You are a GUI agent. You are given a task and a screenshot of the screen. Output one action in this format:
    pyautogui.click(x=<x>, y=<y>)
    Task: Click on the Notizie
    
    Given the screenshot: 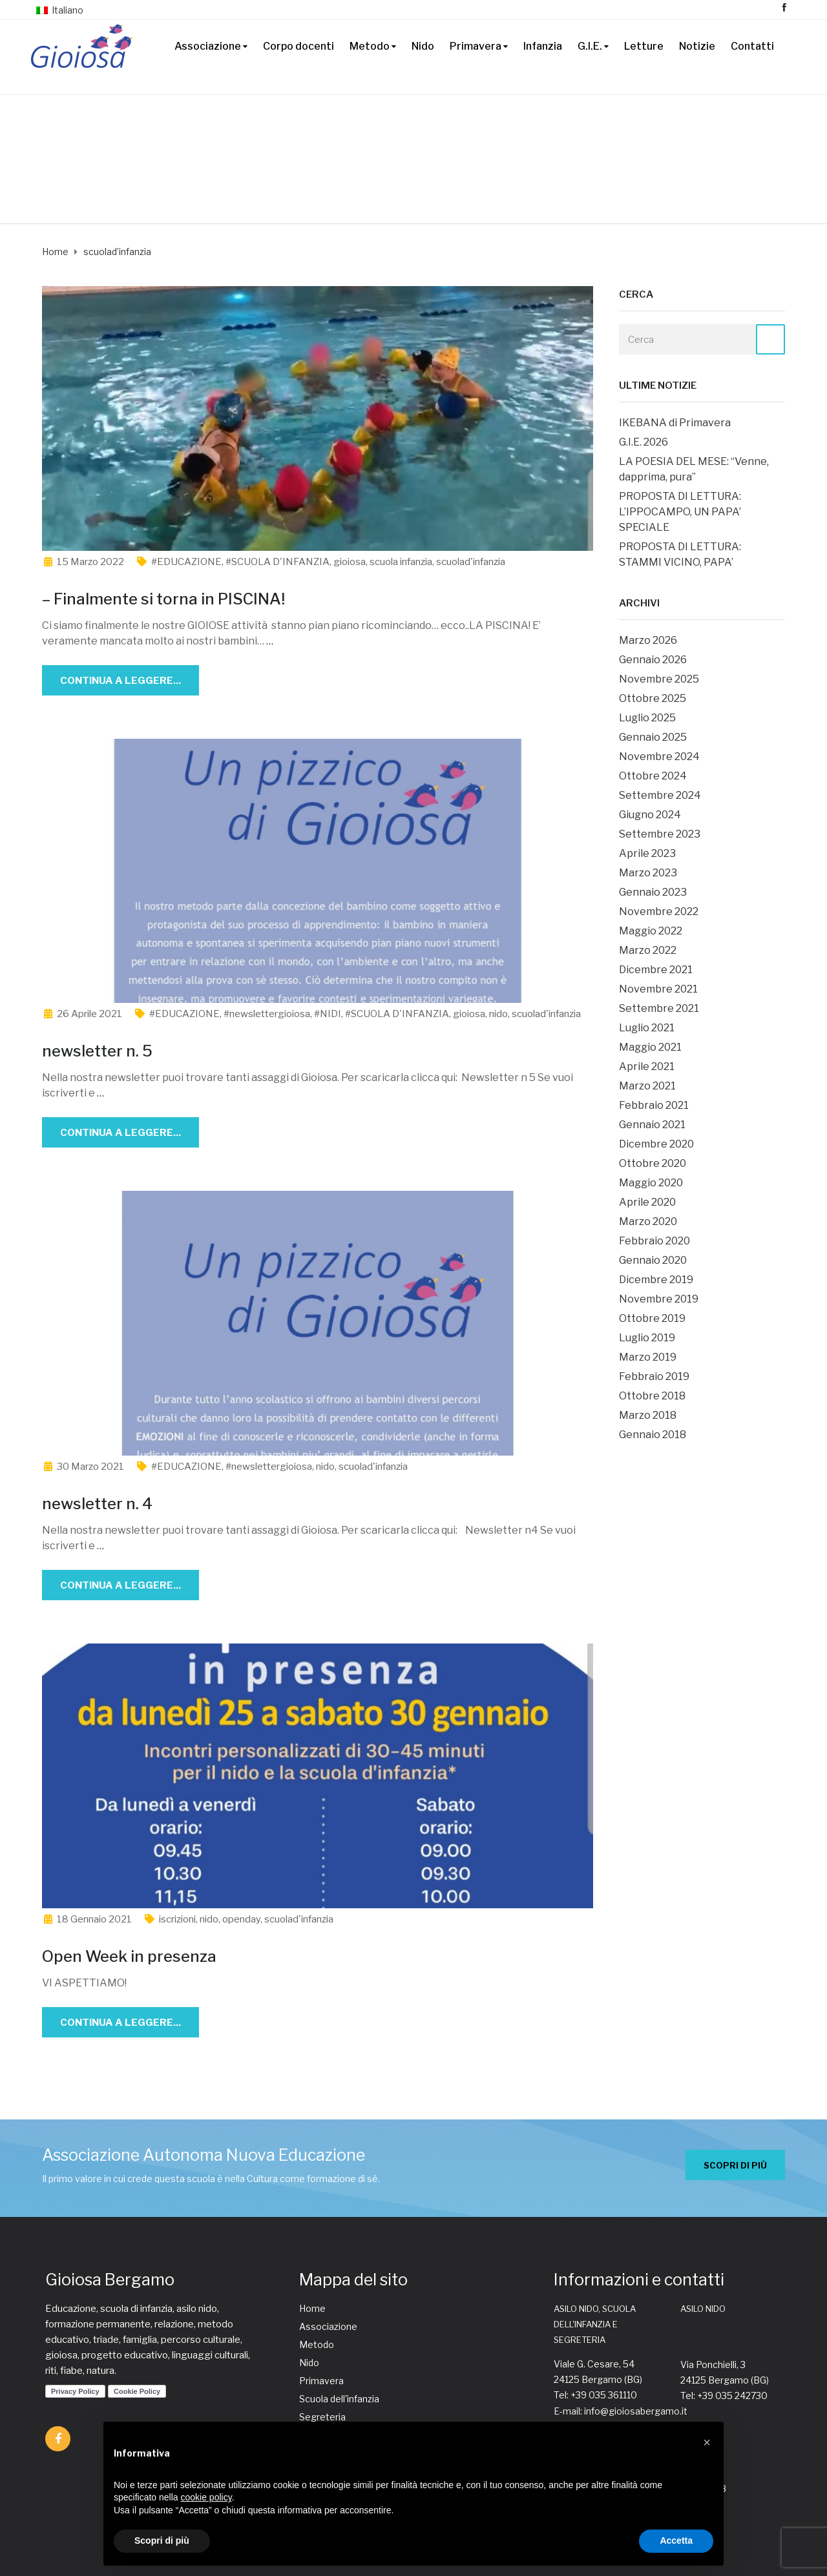 What is the action you would take?
    pyautogui.click(x=697, y=46)
    